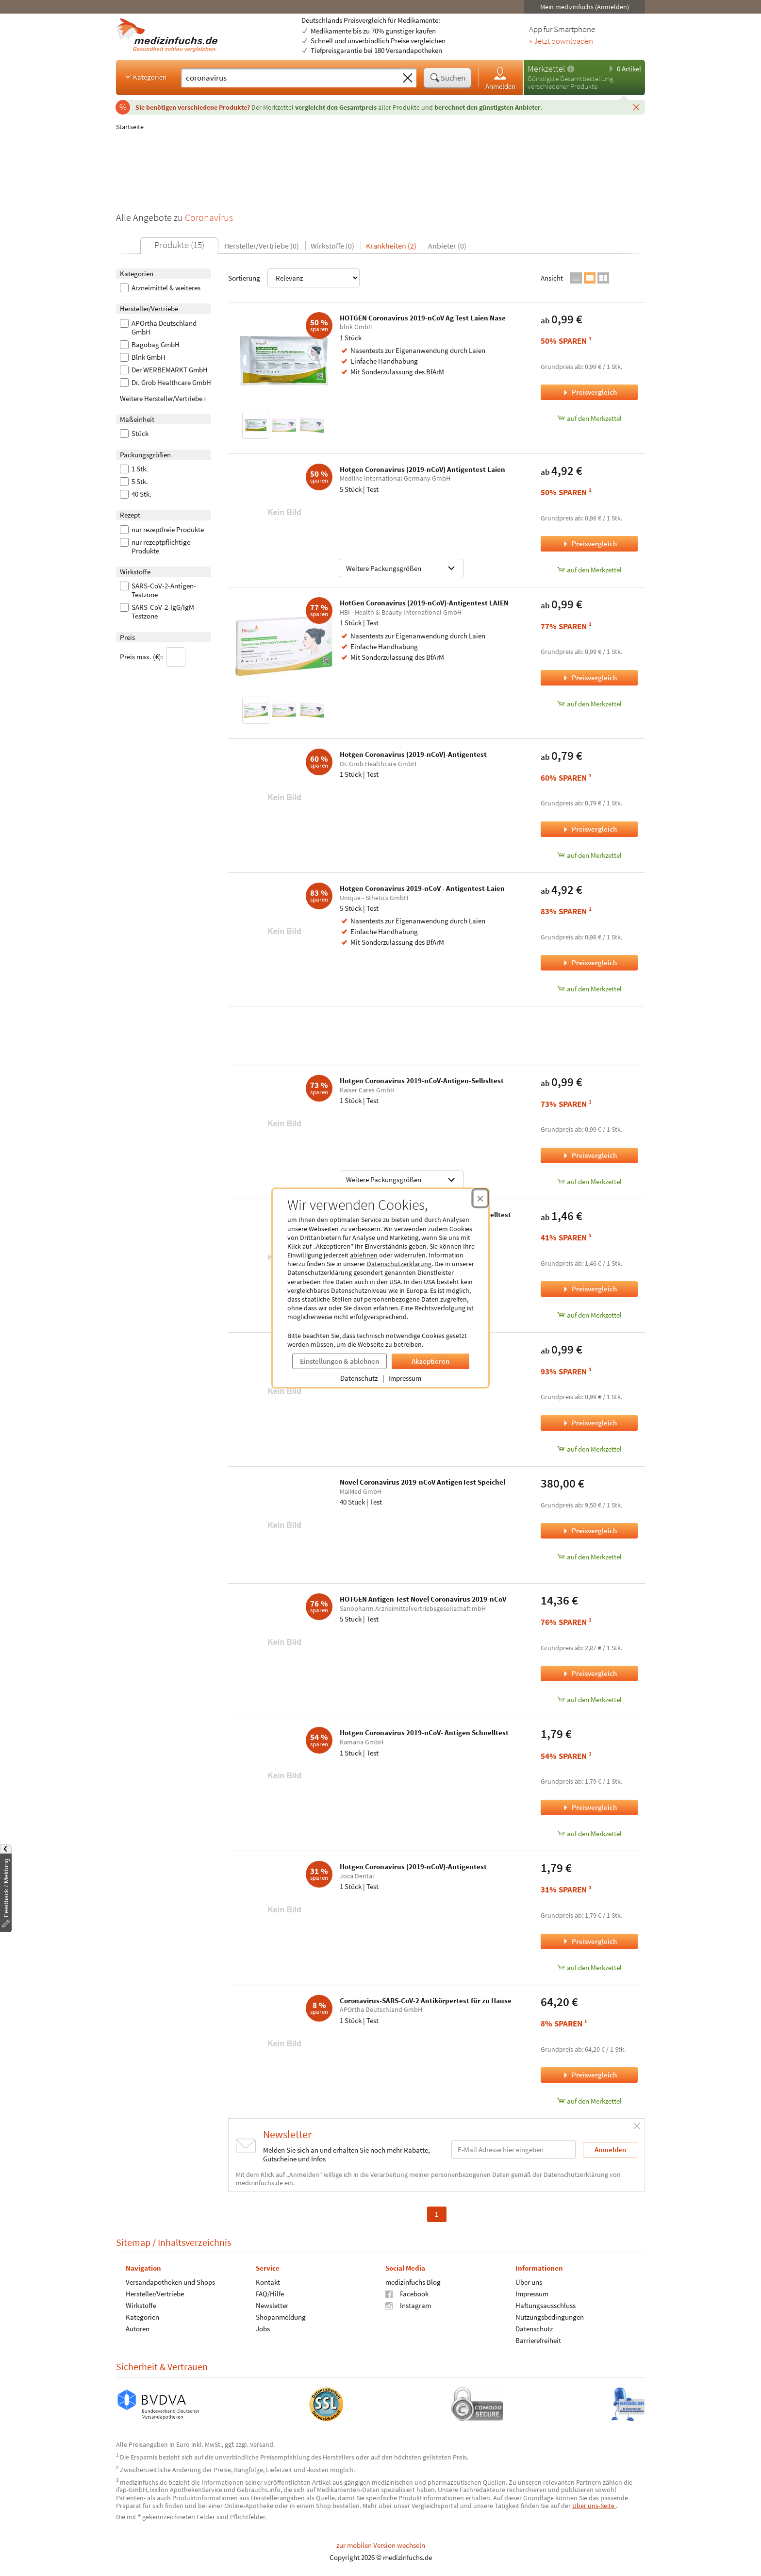 Image resolution: width=761 pixels, height=2576 pixels. I want to click on auf den Merkzettel [HOTGEN Coronavirus 2019-nCoV Ag Test Laien Nase, 1 Stück zum Merkzettel hinzufügen], so click(589, 418).